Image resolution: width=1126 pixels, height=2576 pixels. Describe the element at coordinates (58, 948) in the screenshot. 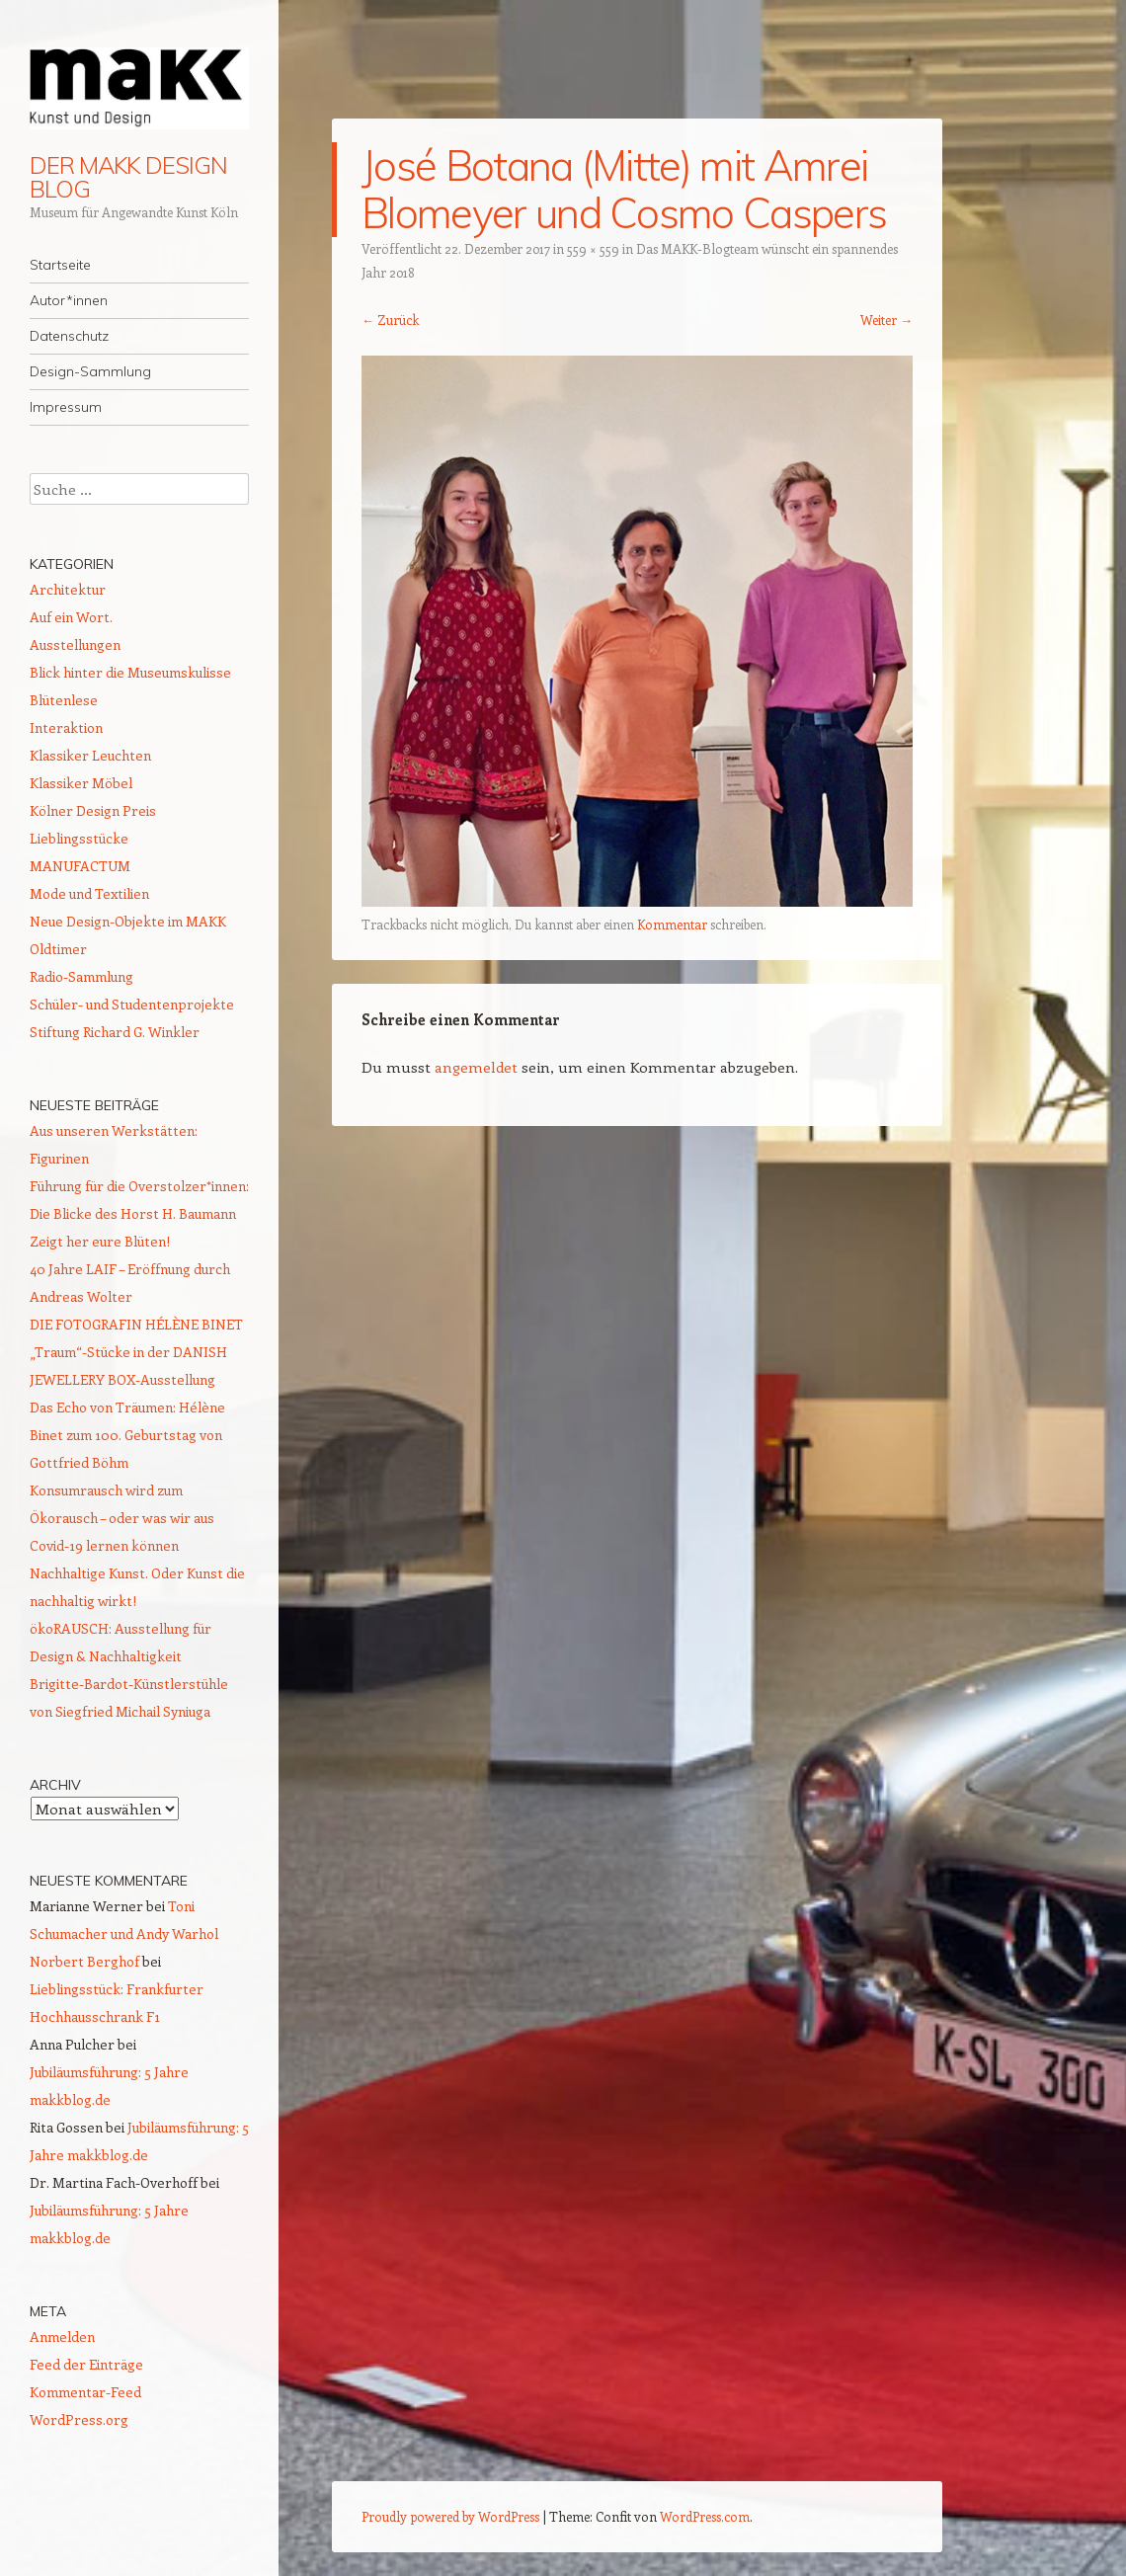

I see `Oldtimer` at that location.